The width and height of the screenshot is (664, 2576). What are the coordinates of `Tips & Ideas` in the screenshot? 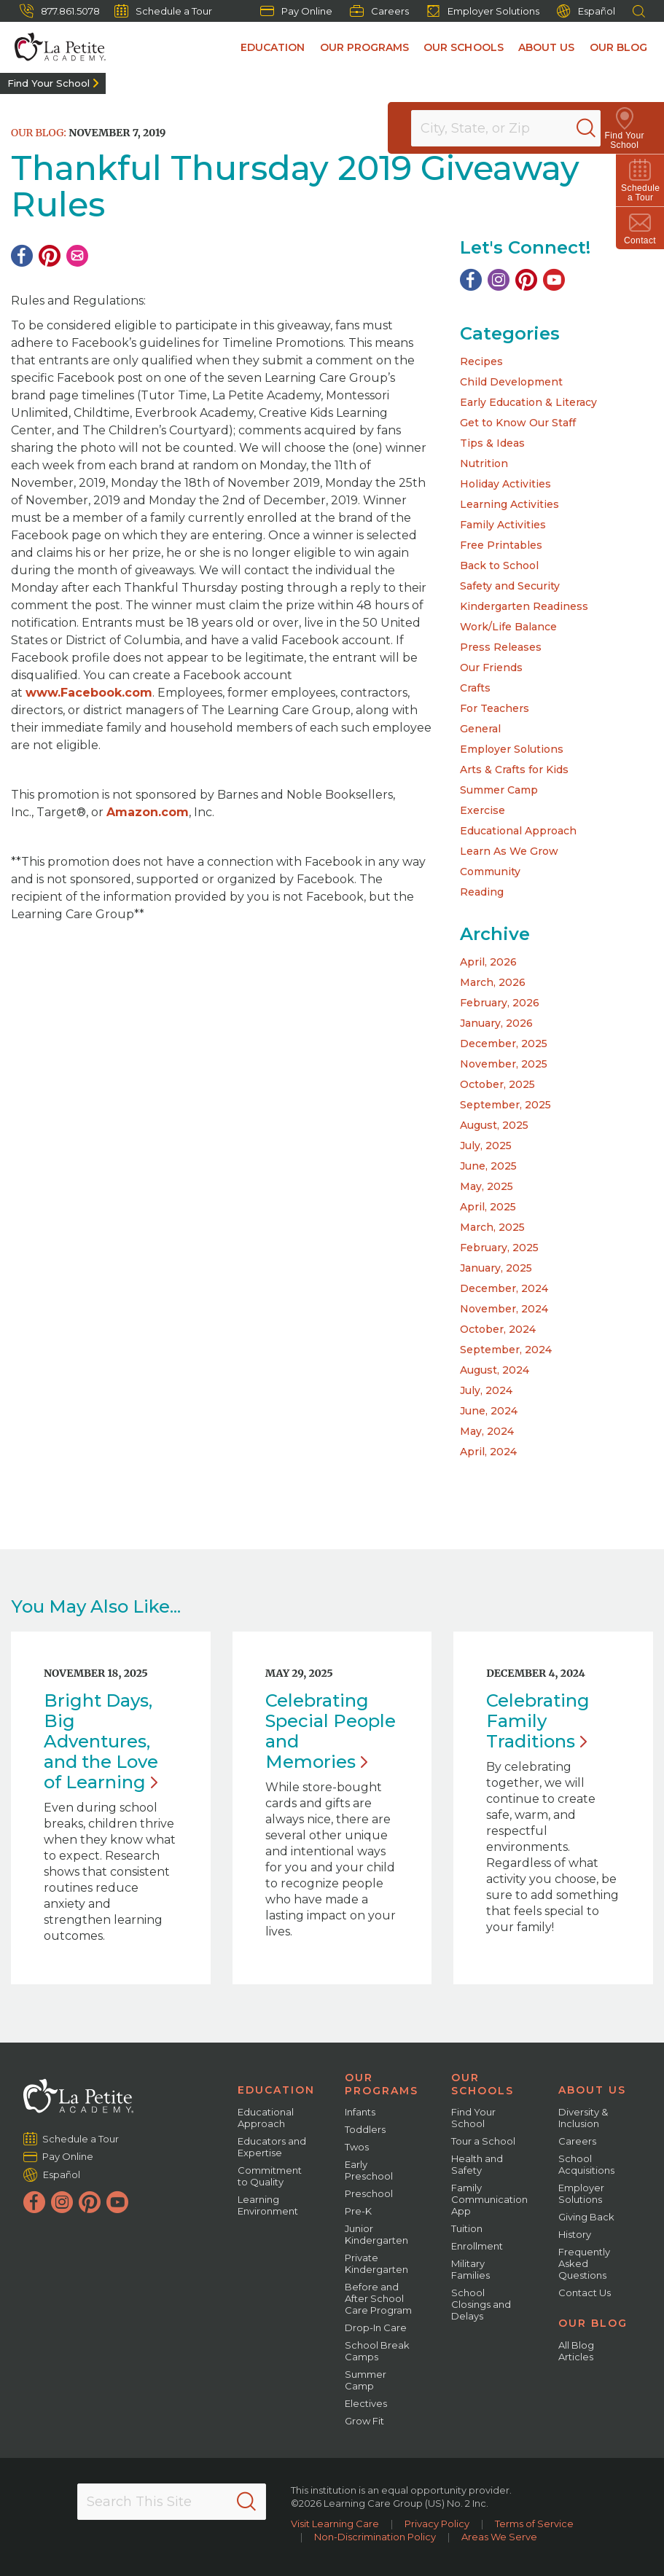 It's located at (492, 443).